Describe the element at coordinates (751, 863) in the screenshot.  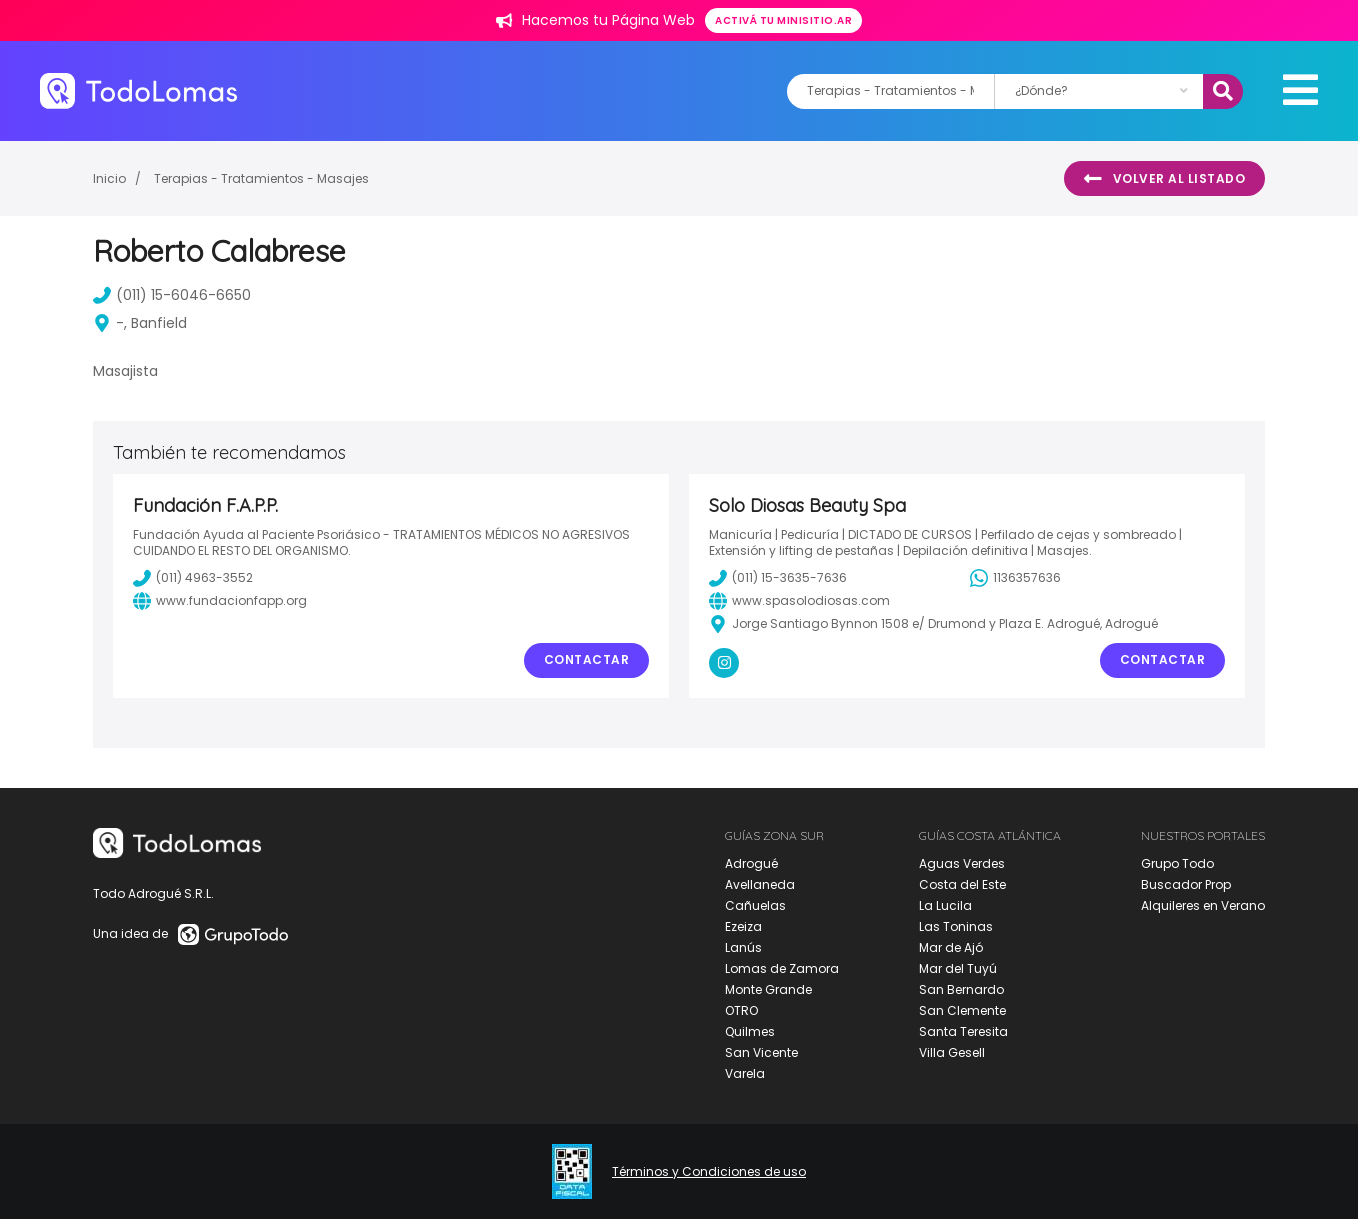
I see `Adrogué` at that location.